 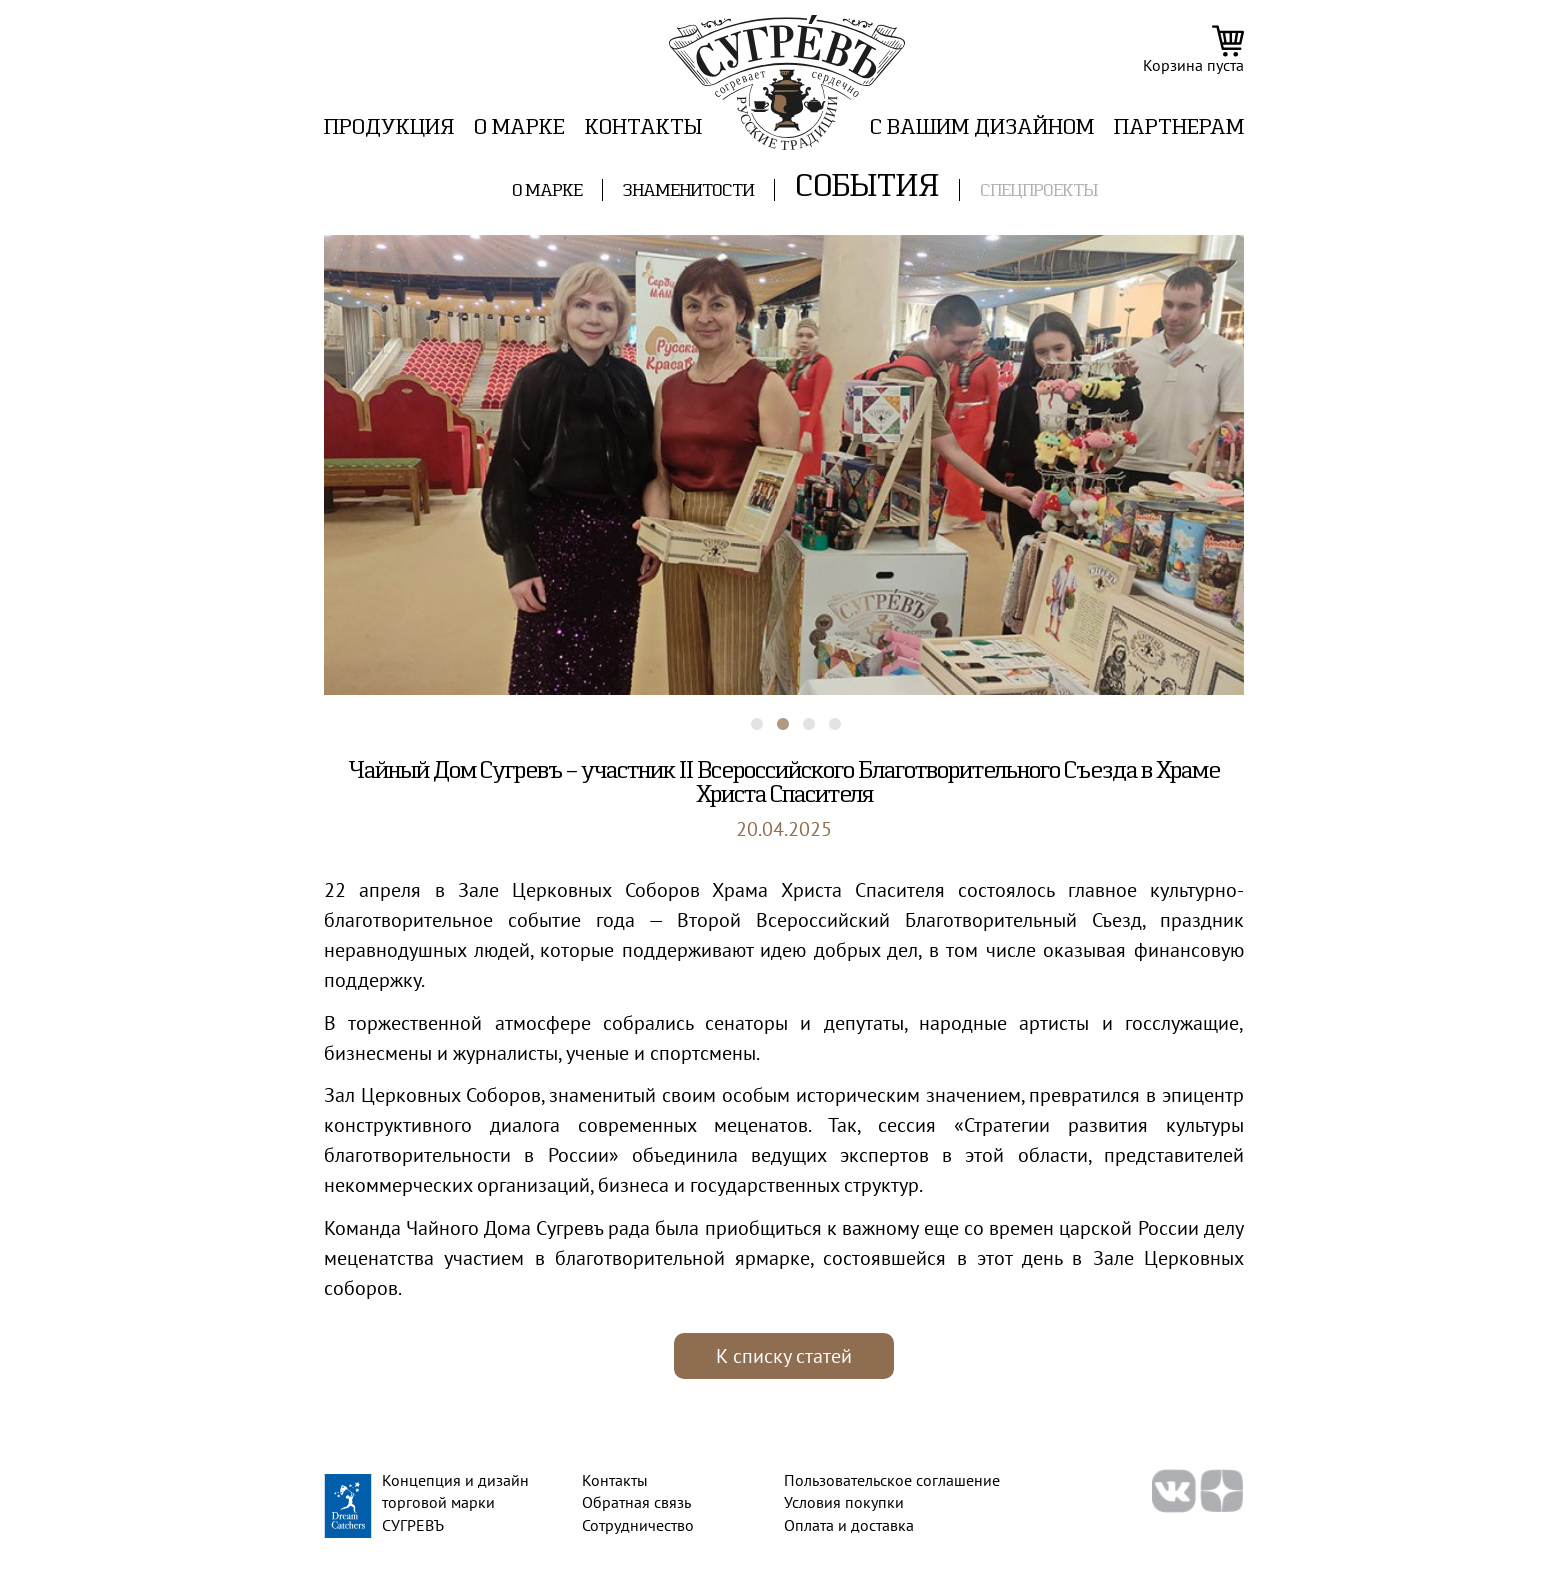 What do you see at coordinates (688, 191) in the screenshot?
I see `Знаменитости` at bounding box center [688, 191].